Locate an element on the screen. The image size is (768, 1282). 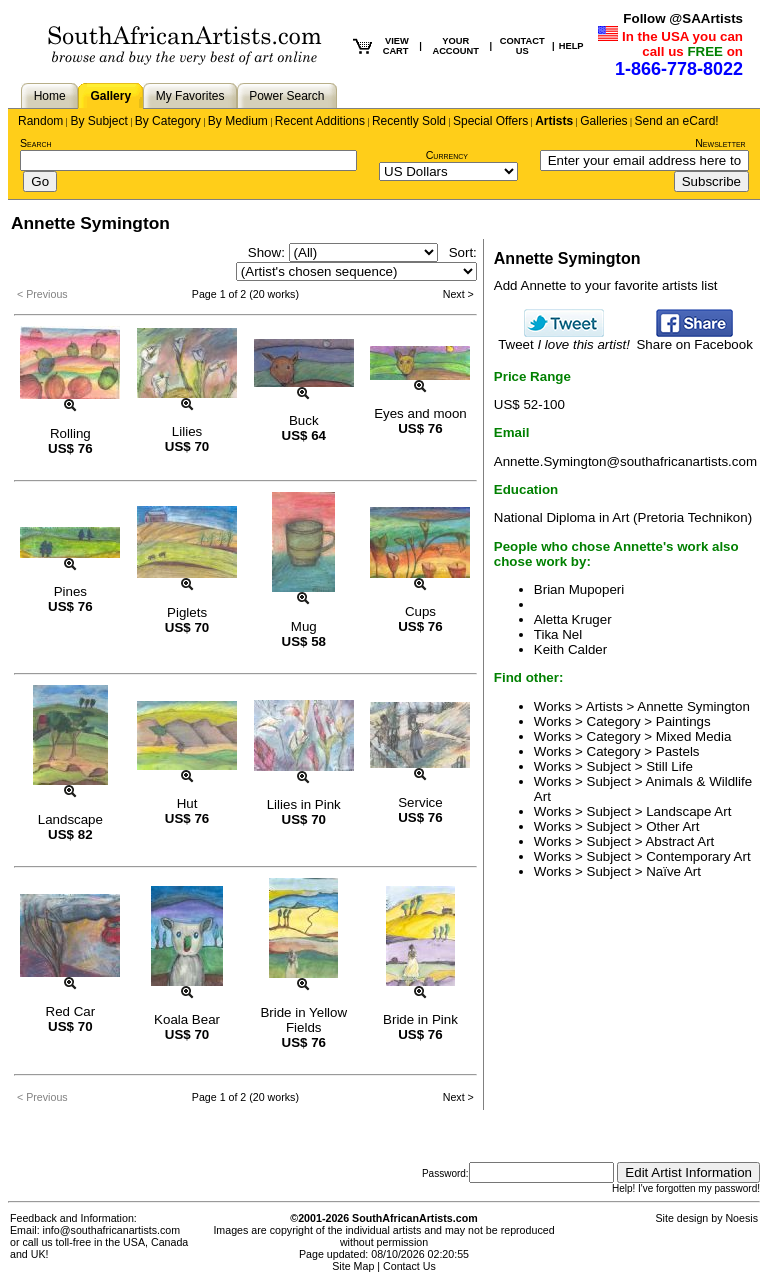
Aletta Kruger is located at coordinates (573, 619).